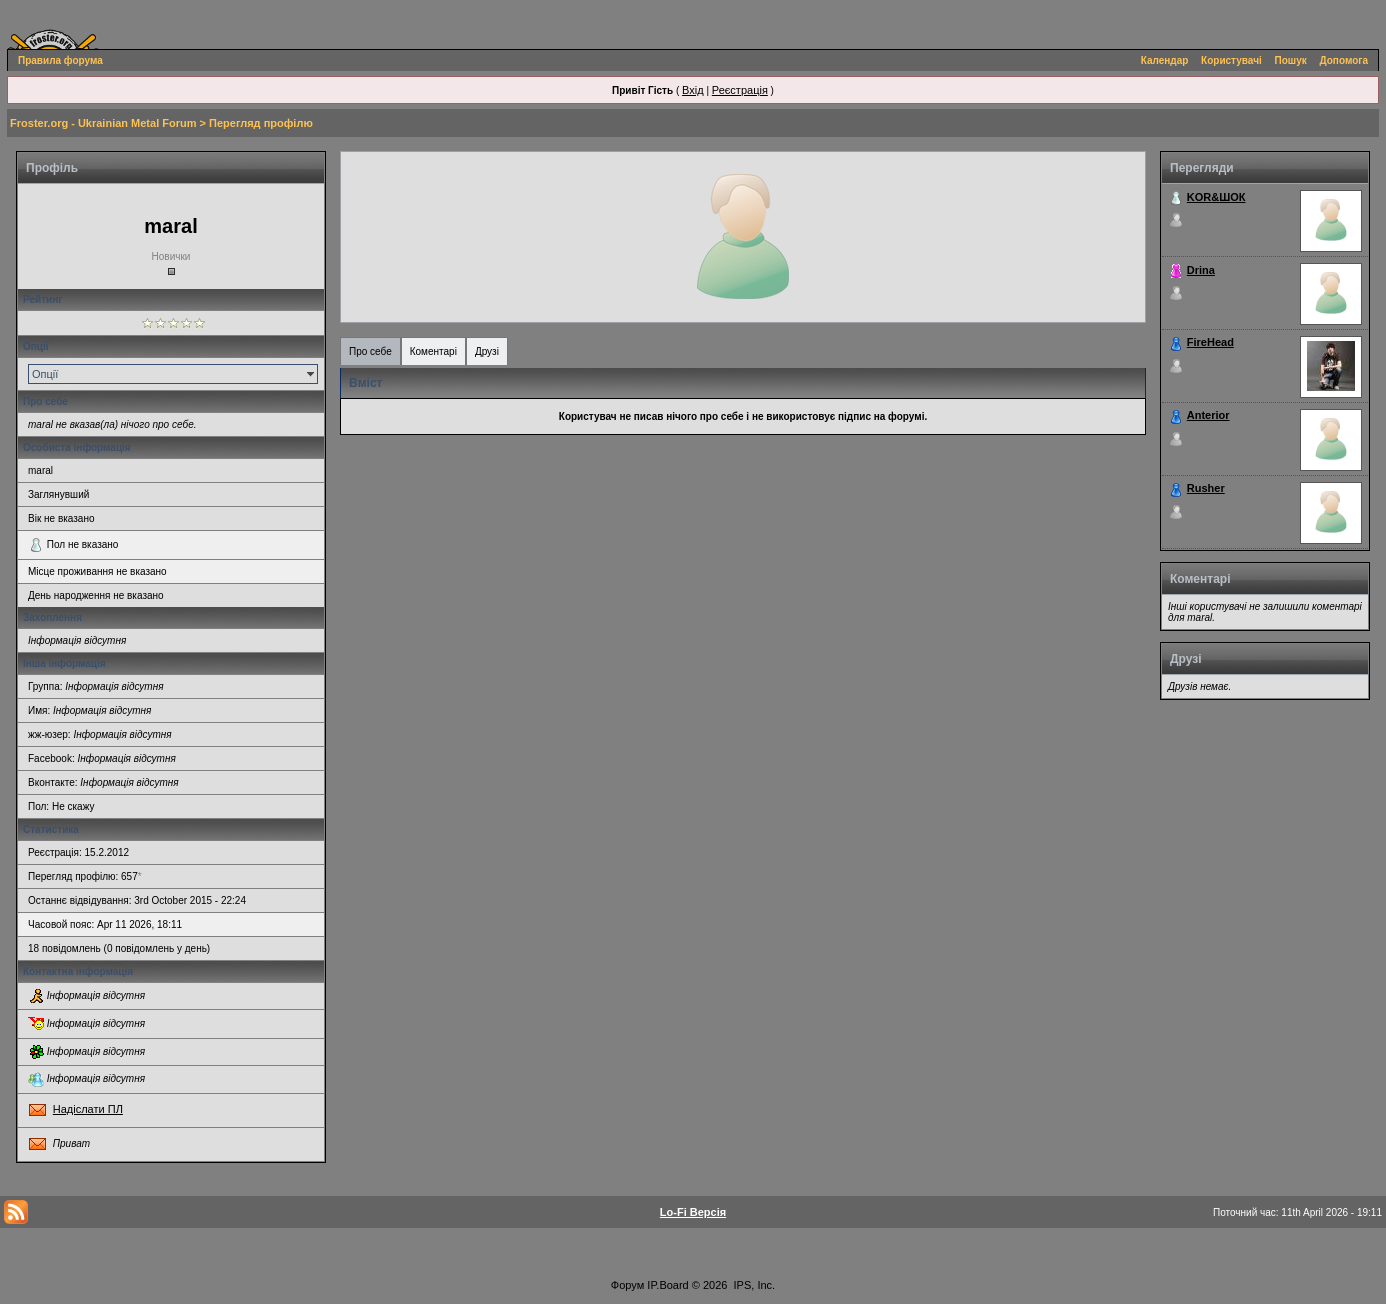  What do you see at coordinates (667, 1285) in the screenshot?
I see `IP.Board` at bounding box center [667, 1285].